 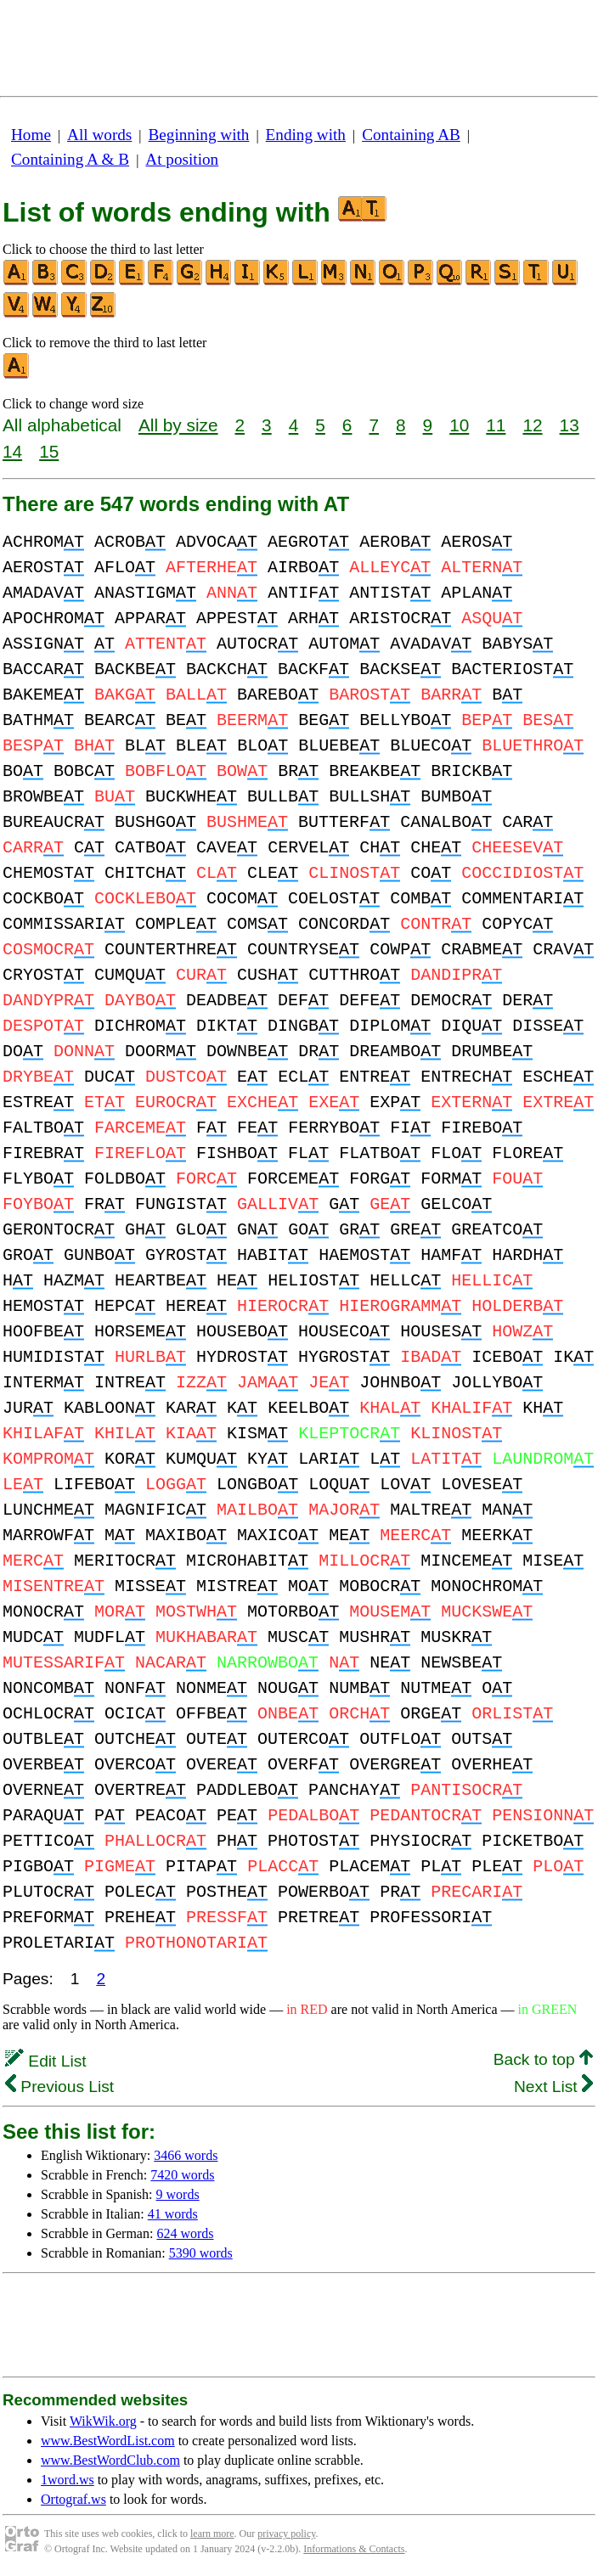 What do you see at coordinates (31, 134) in the screenshot?
I see `Home` at bounding box center [31, 134].